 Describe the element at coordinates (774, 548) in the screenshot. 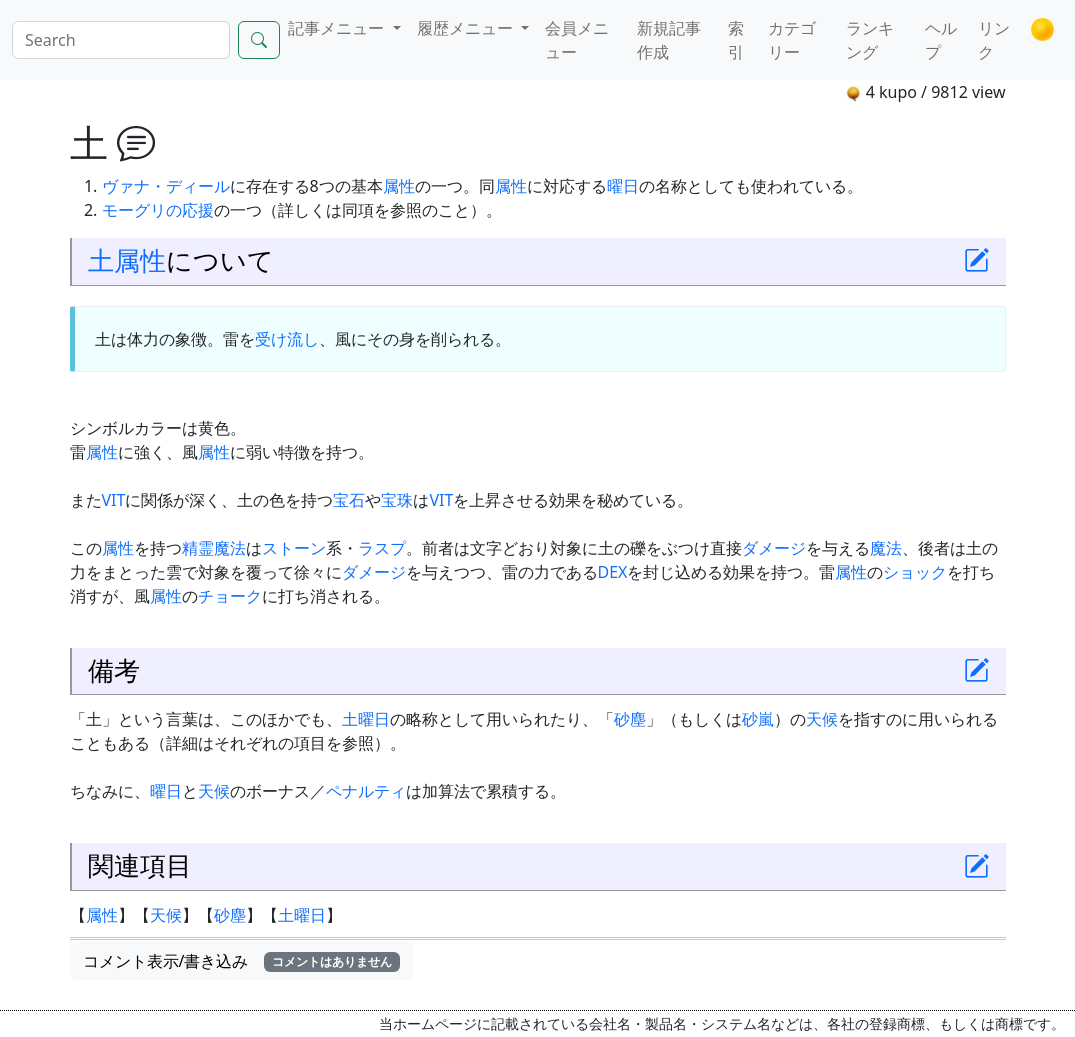

I see `ダメージ` at that location.